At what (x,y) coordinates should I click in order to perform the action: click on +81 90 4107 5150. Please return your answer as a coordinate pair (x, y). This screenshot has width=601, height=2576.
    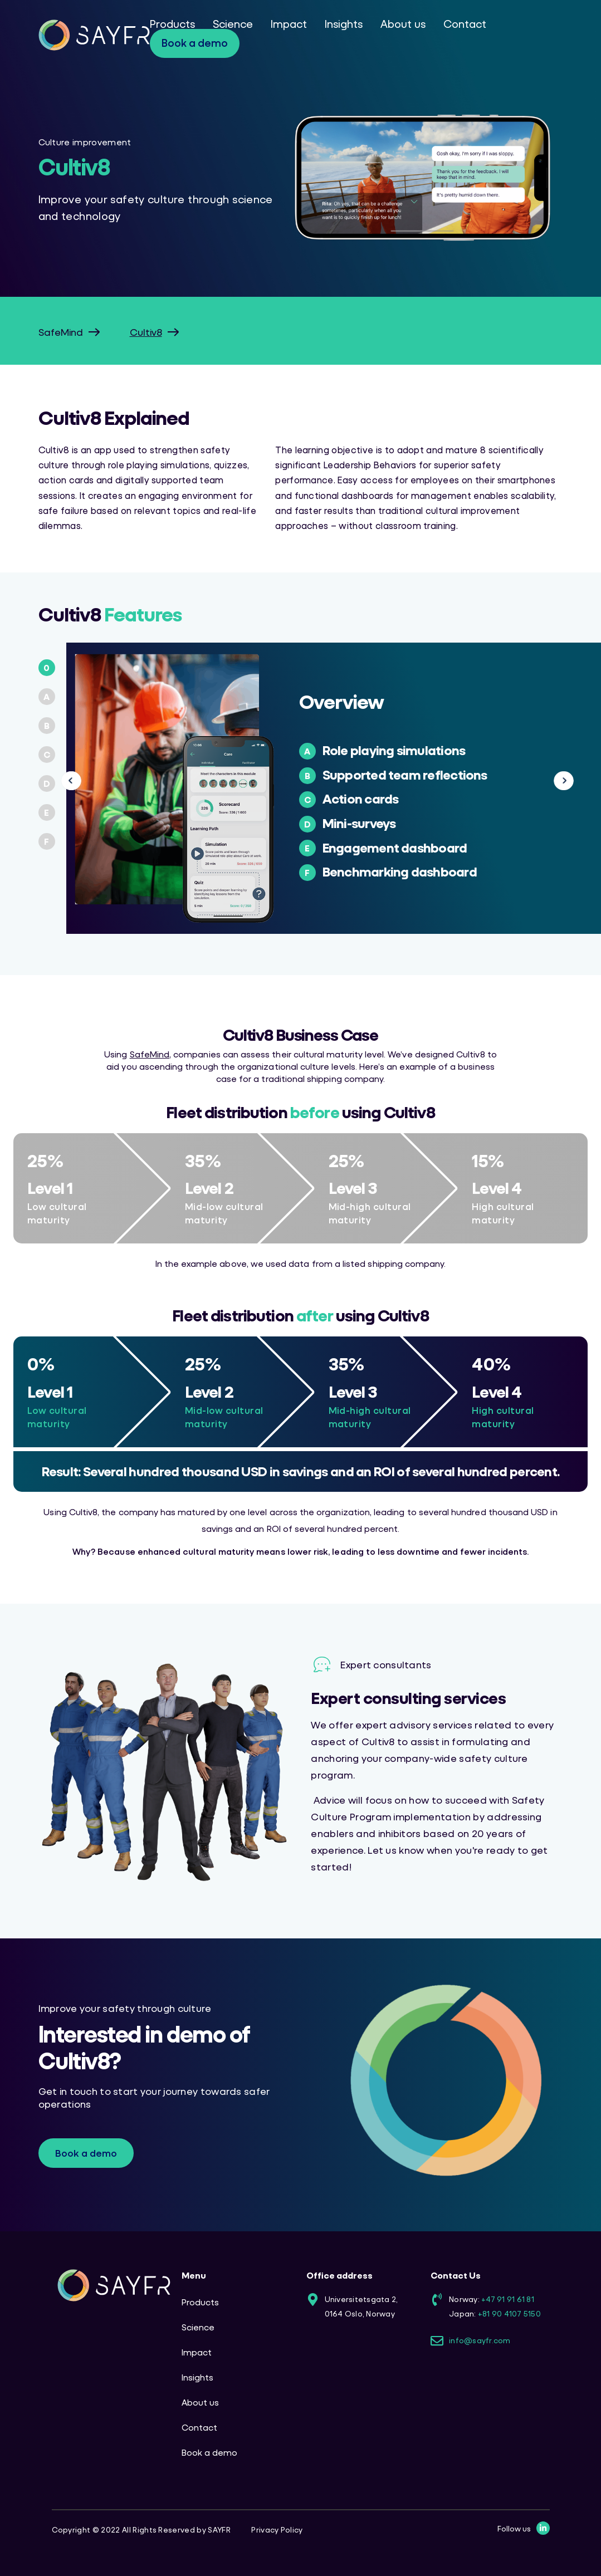
    Looking at the image, I should click on (509, 2313).